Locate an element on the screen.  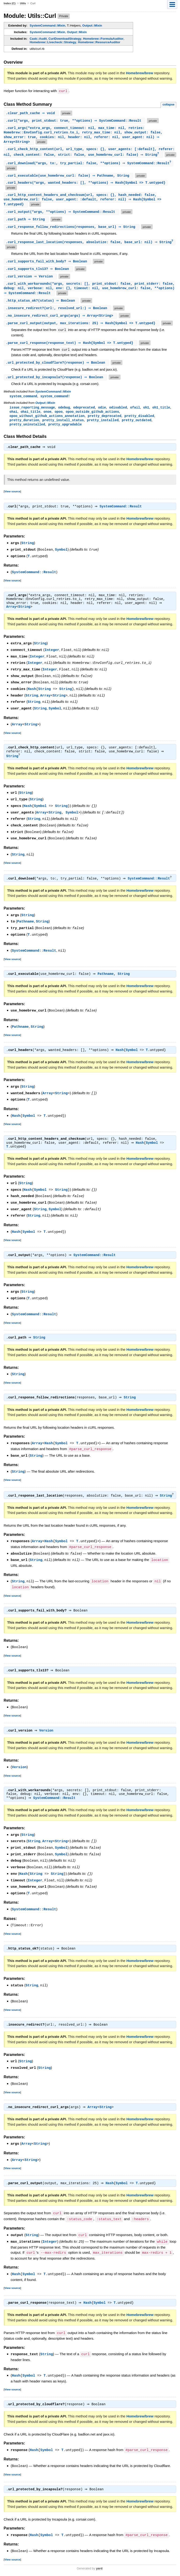
Homebrew::Livecheck::Strategy is located at coordinates (53, 42).